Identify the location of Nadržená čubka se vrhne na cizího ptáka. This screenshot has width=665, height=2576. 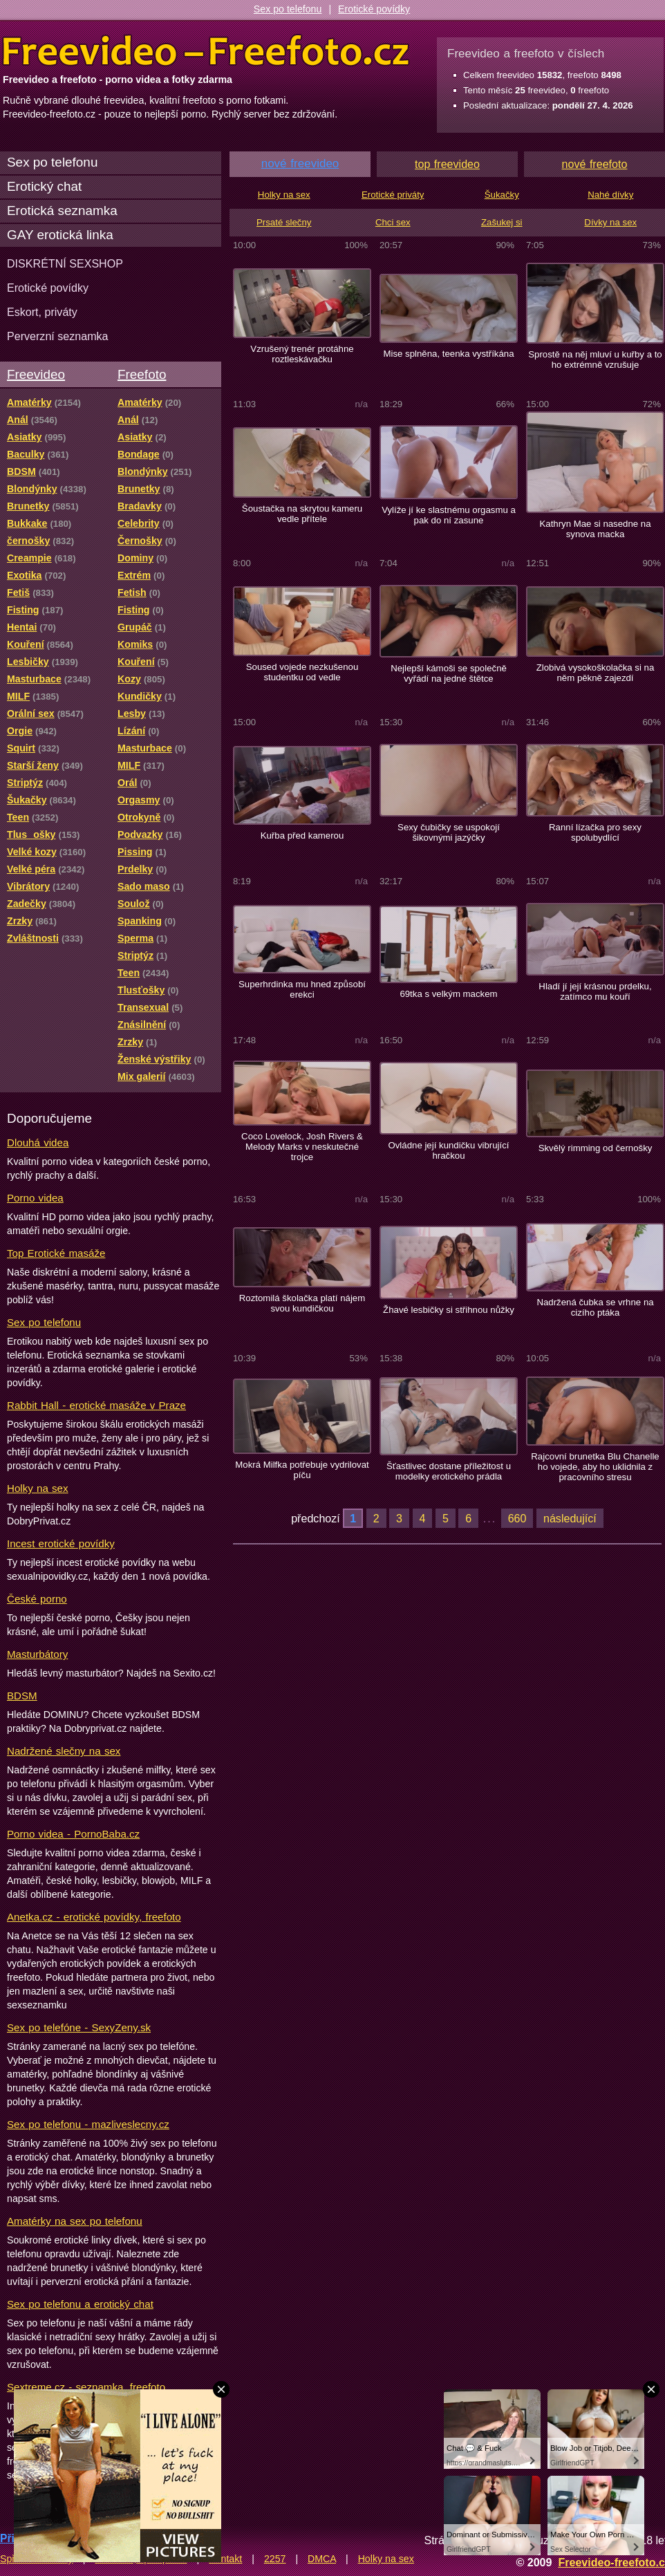
(594, 1307).